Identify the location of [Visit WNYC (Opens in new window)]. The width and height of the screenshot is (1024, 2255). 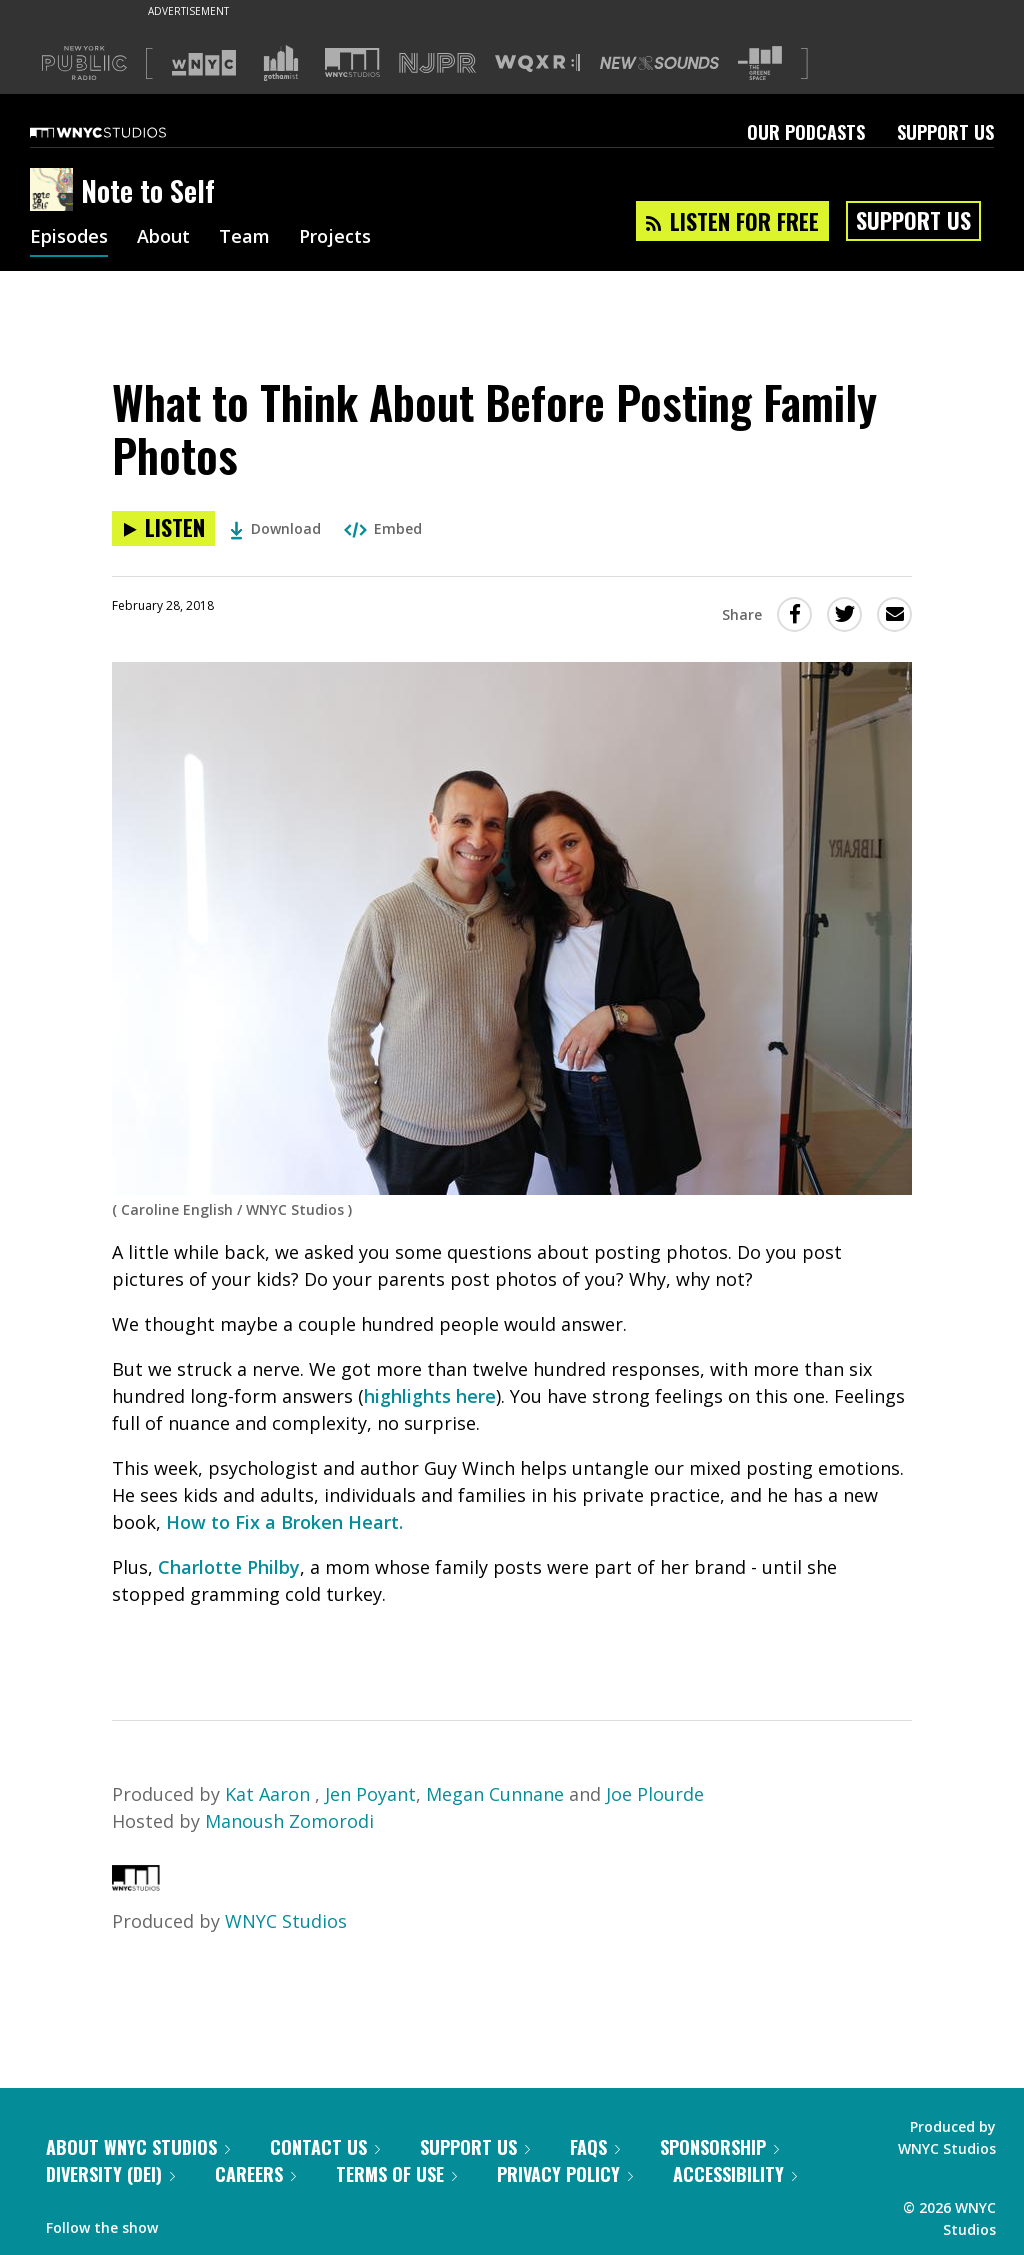
(204, 63).